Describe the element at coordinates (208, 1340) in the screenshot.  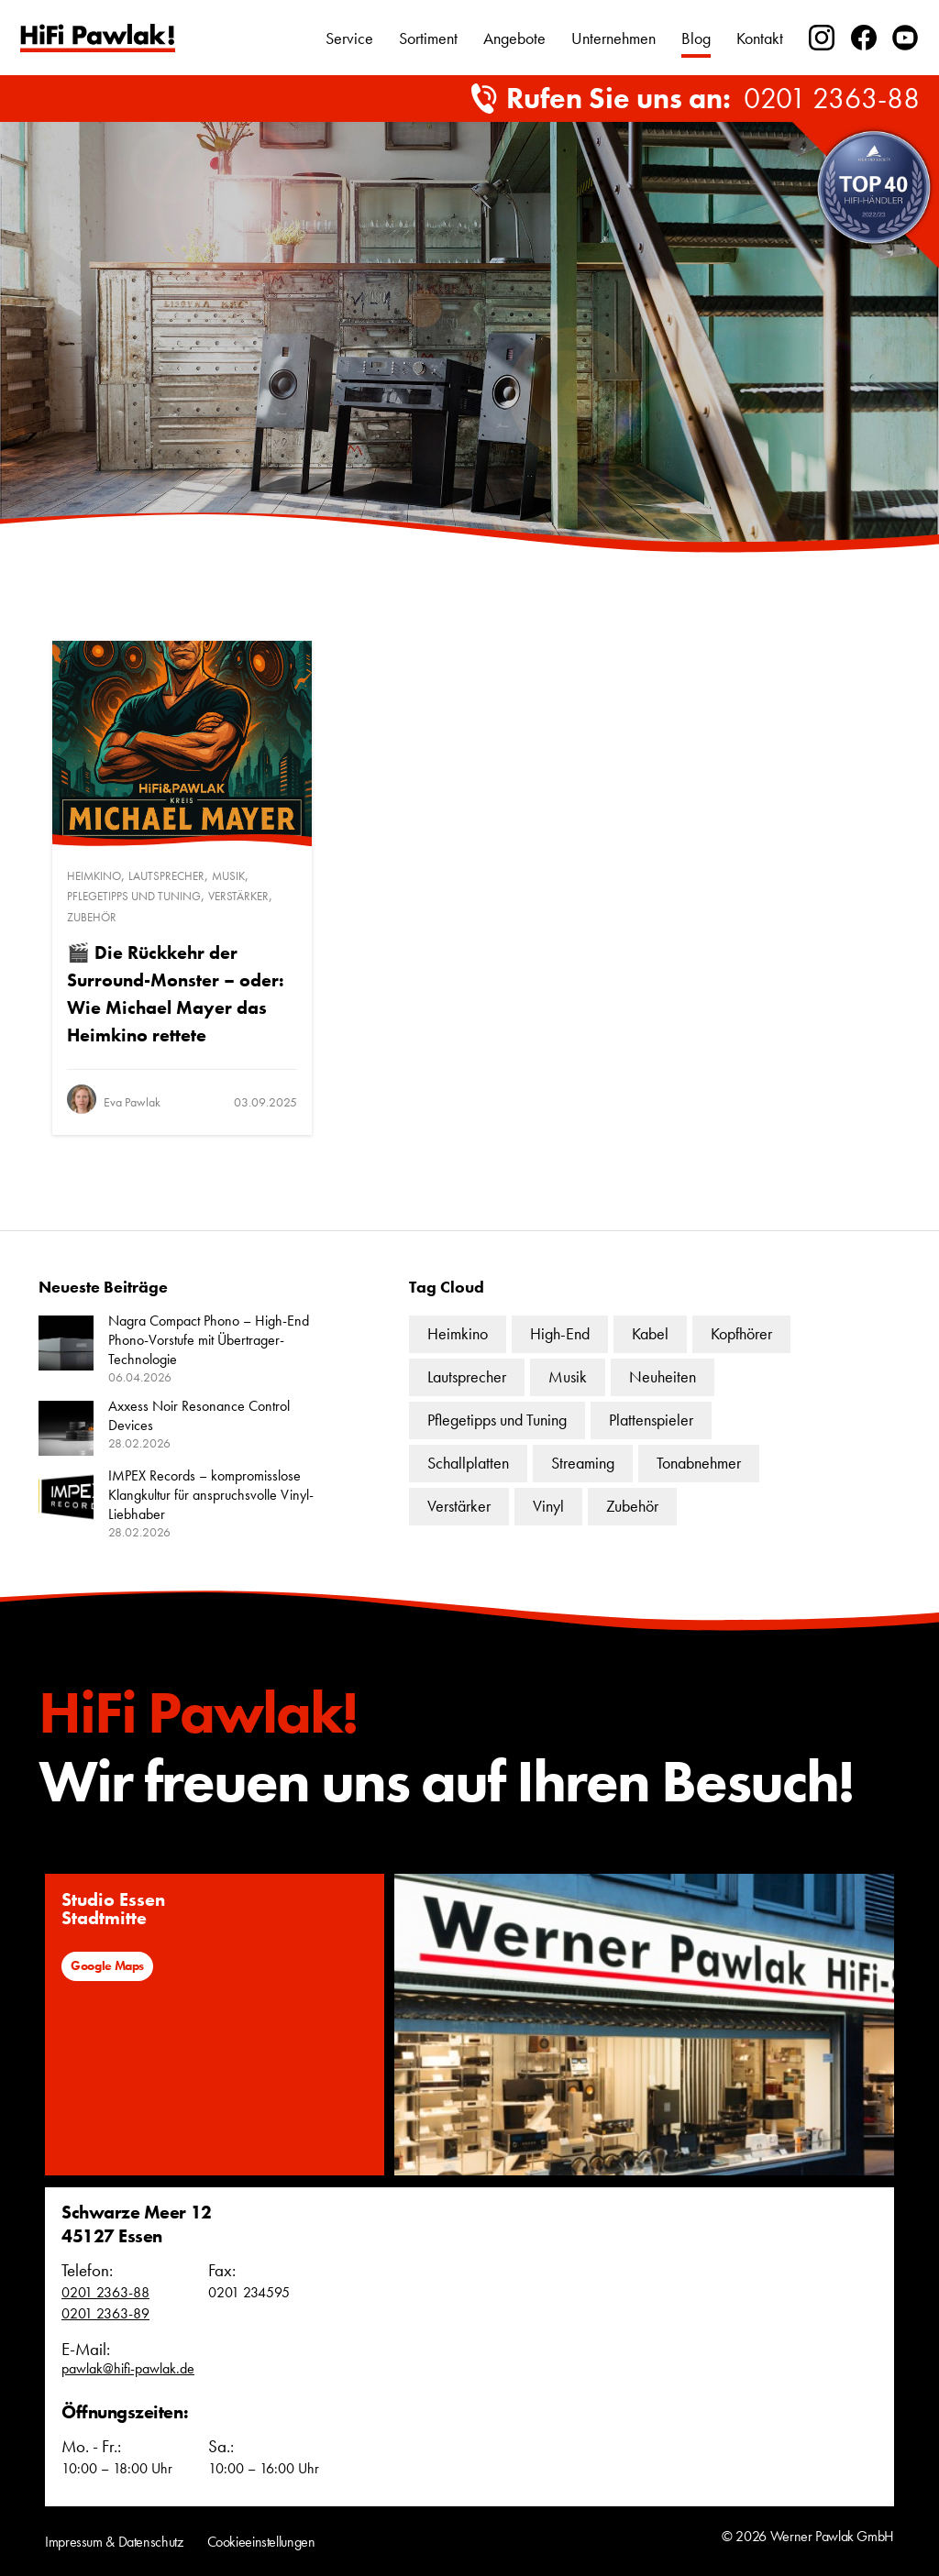
I see `Nagra Compact Phono – High-End Phono-Vorstufe mit Übertrager-Technologie` at that location.